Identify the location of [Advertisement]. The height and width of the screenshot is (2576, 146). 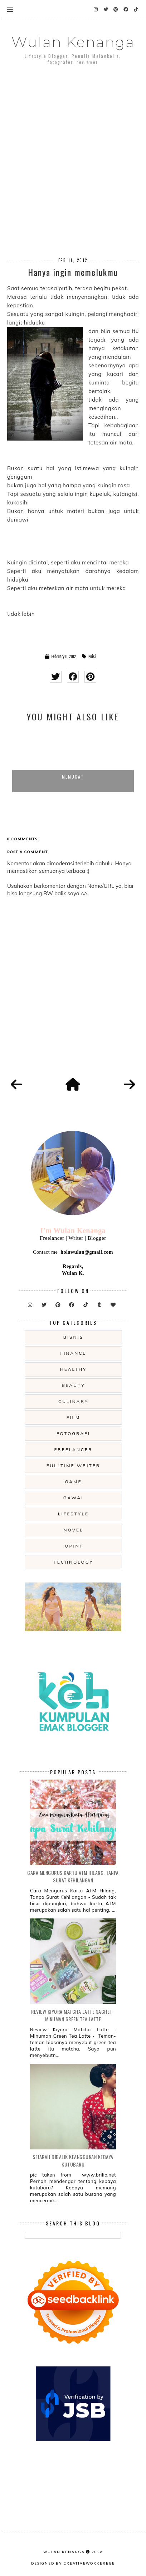
(73, 150).